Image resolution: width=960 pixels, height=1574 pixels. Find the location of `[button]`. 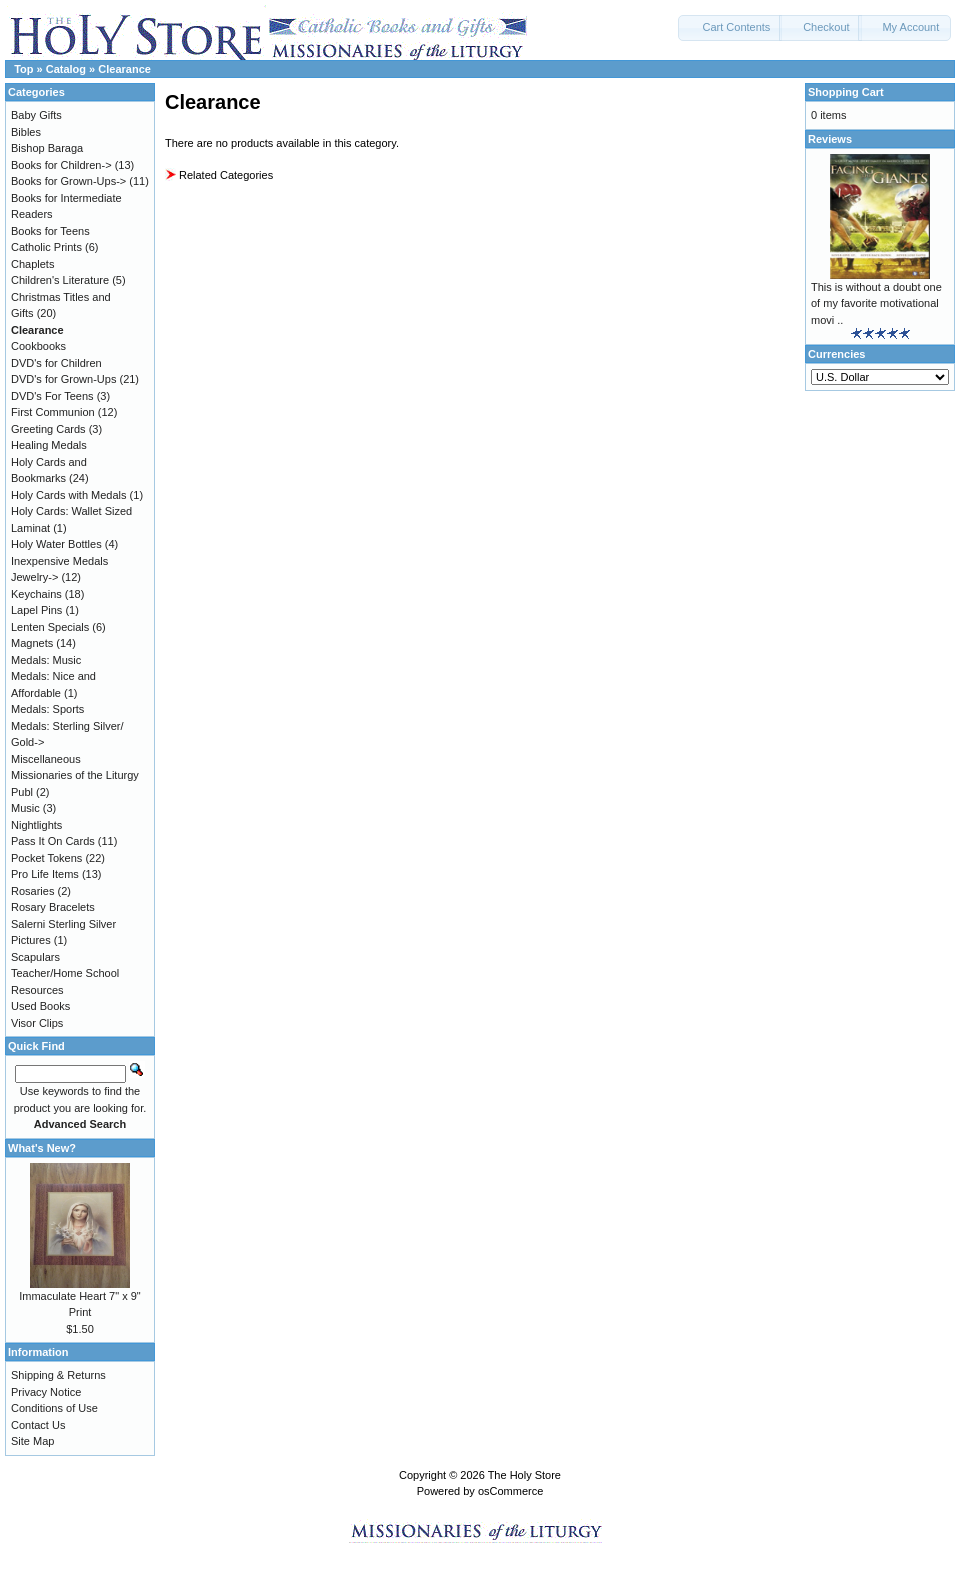

[button] is located at coordinates (730, 28).